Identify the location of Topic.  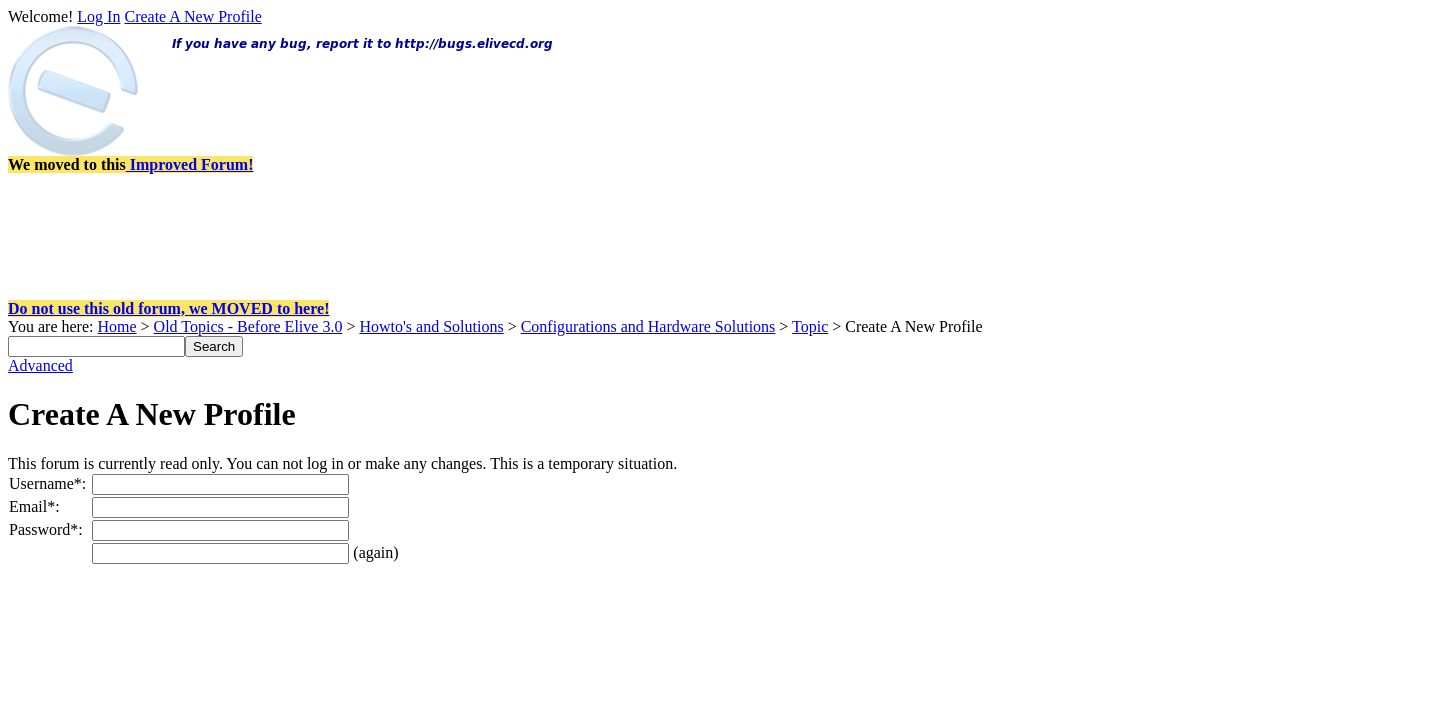
(810, 326).